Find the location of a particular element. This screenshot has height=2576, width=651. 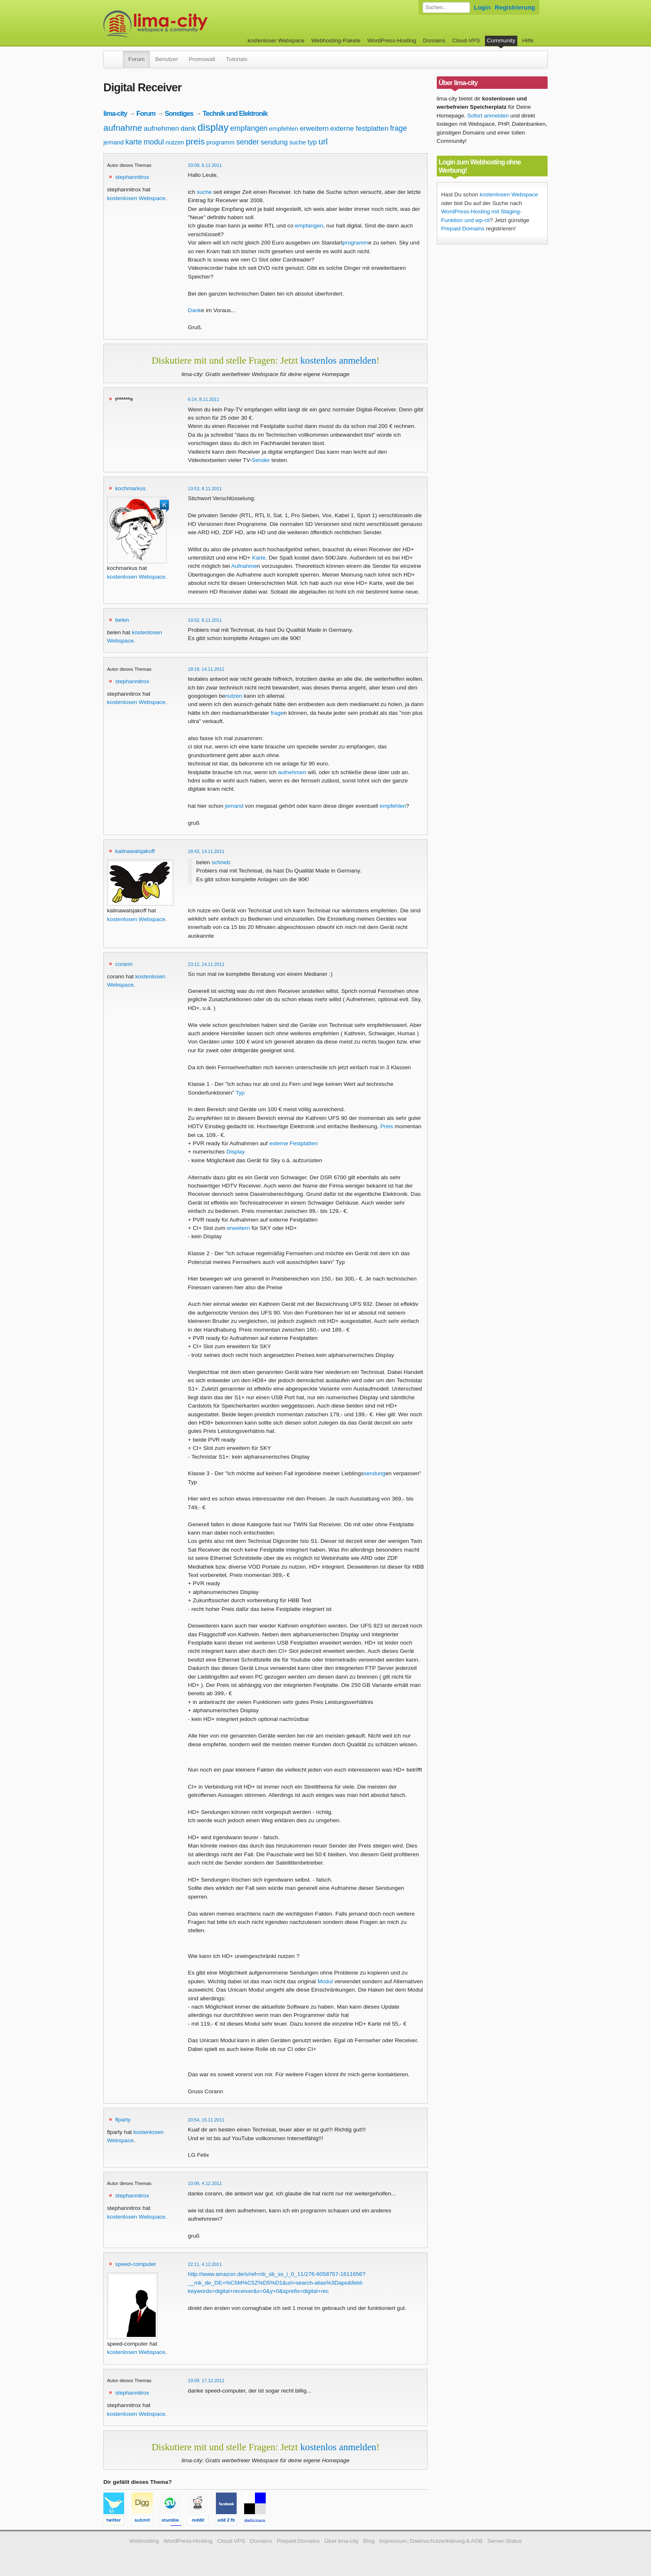

aufnahme is located at coordinates (122, 127).